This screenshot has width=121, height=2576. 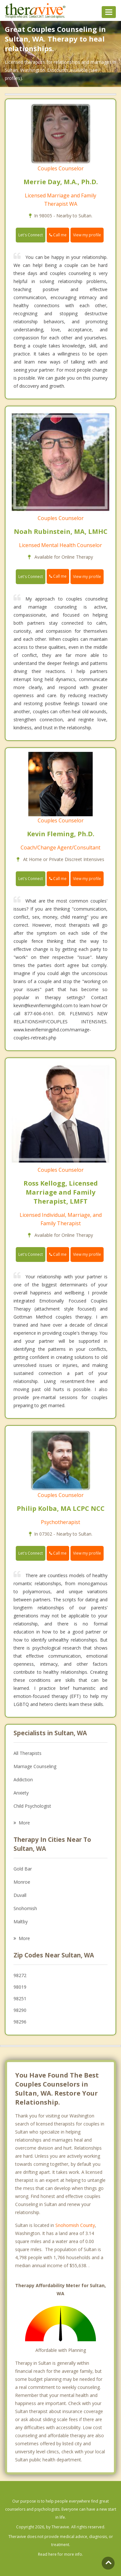 What do you see at coordinates (21, 1793) in the screenshot?
I see `Anxiety` at bounding box center [21, 1793].